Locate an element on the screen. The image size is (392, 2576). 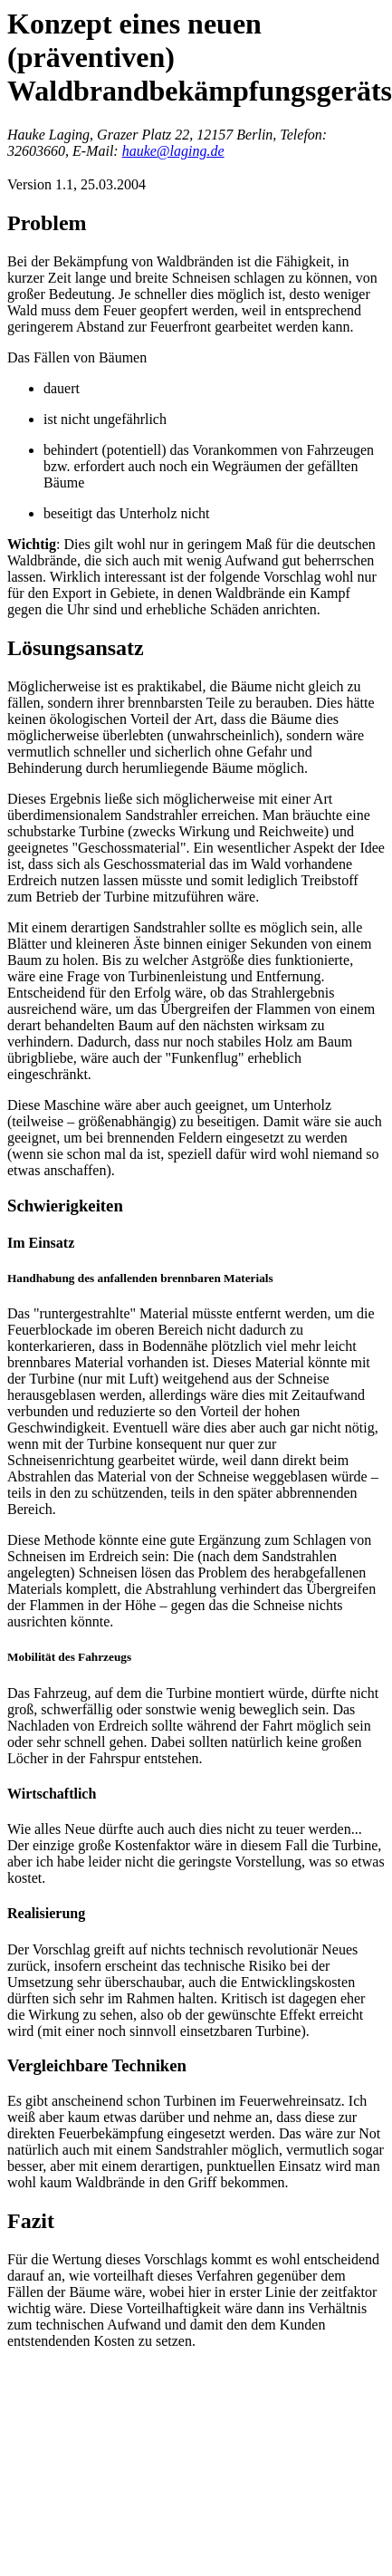
hauke@laging.de is located at coordinates (173, 151).